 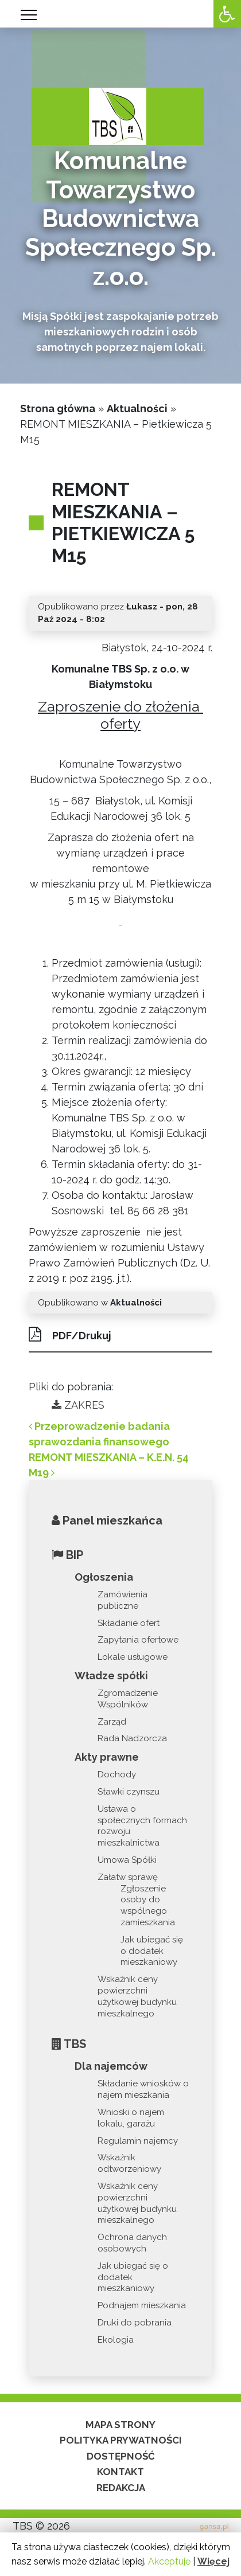 What do you see at coordinates (57, 408) in the screenshot?
I see `Strona główna` at bounding box center [57, 408].